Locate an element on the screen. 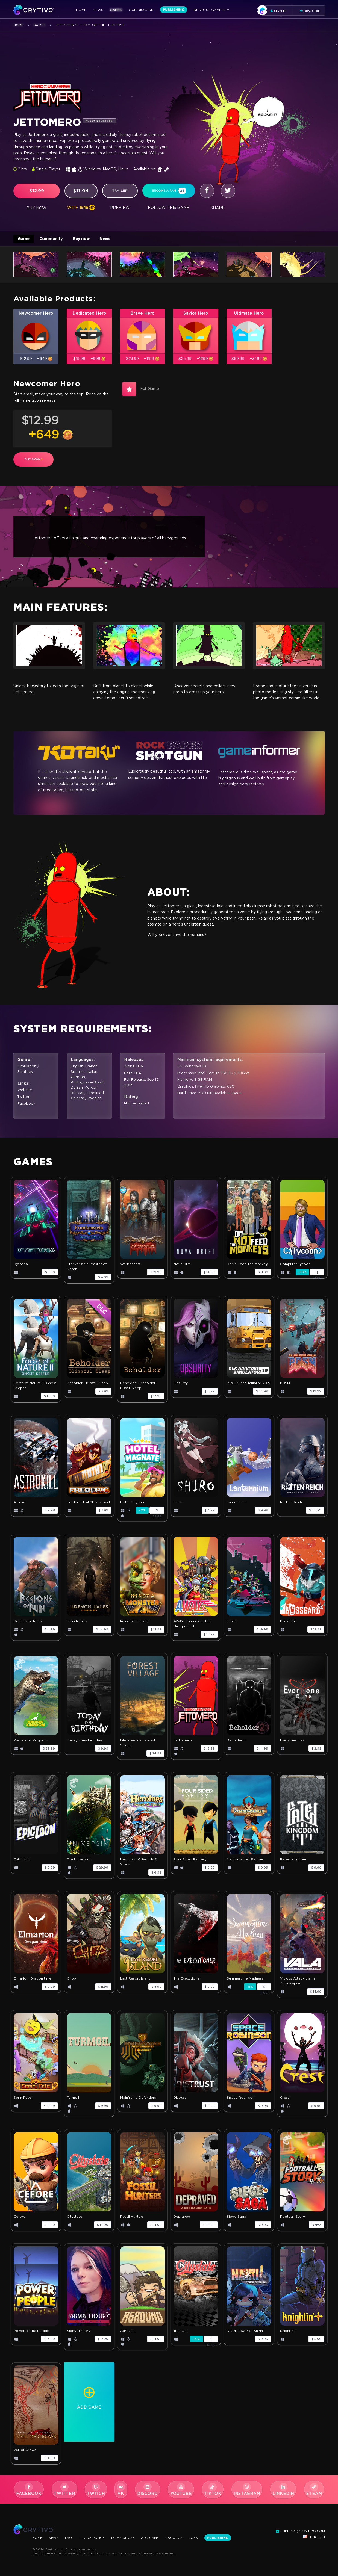 This screenshot has height=2576, width=338. $11.04 is located at coordinates (81, 190).